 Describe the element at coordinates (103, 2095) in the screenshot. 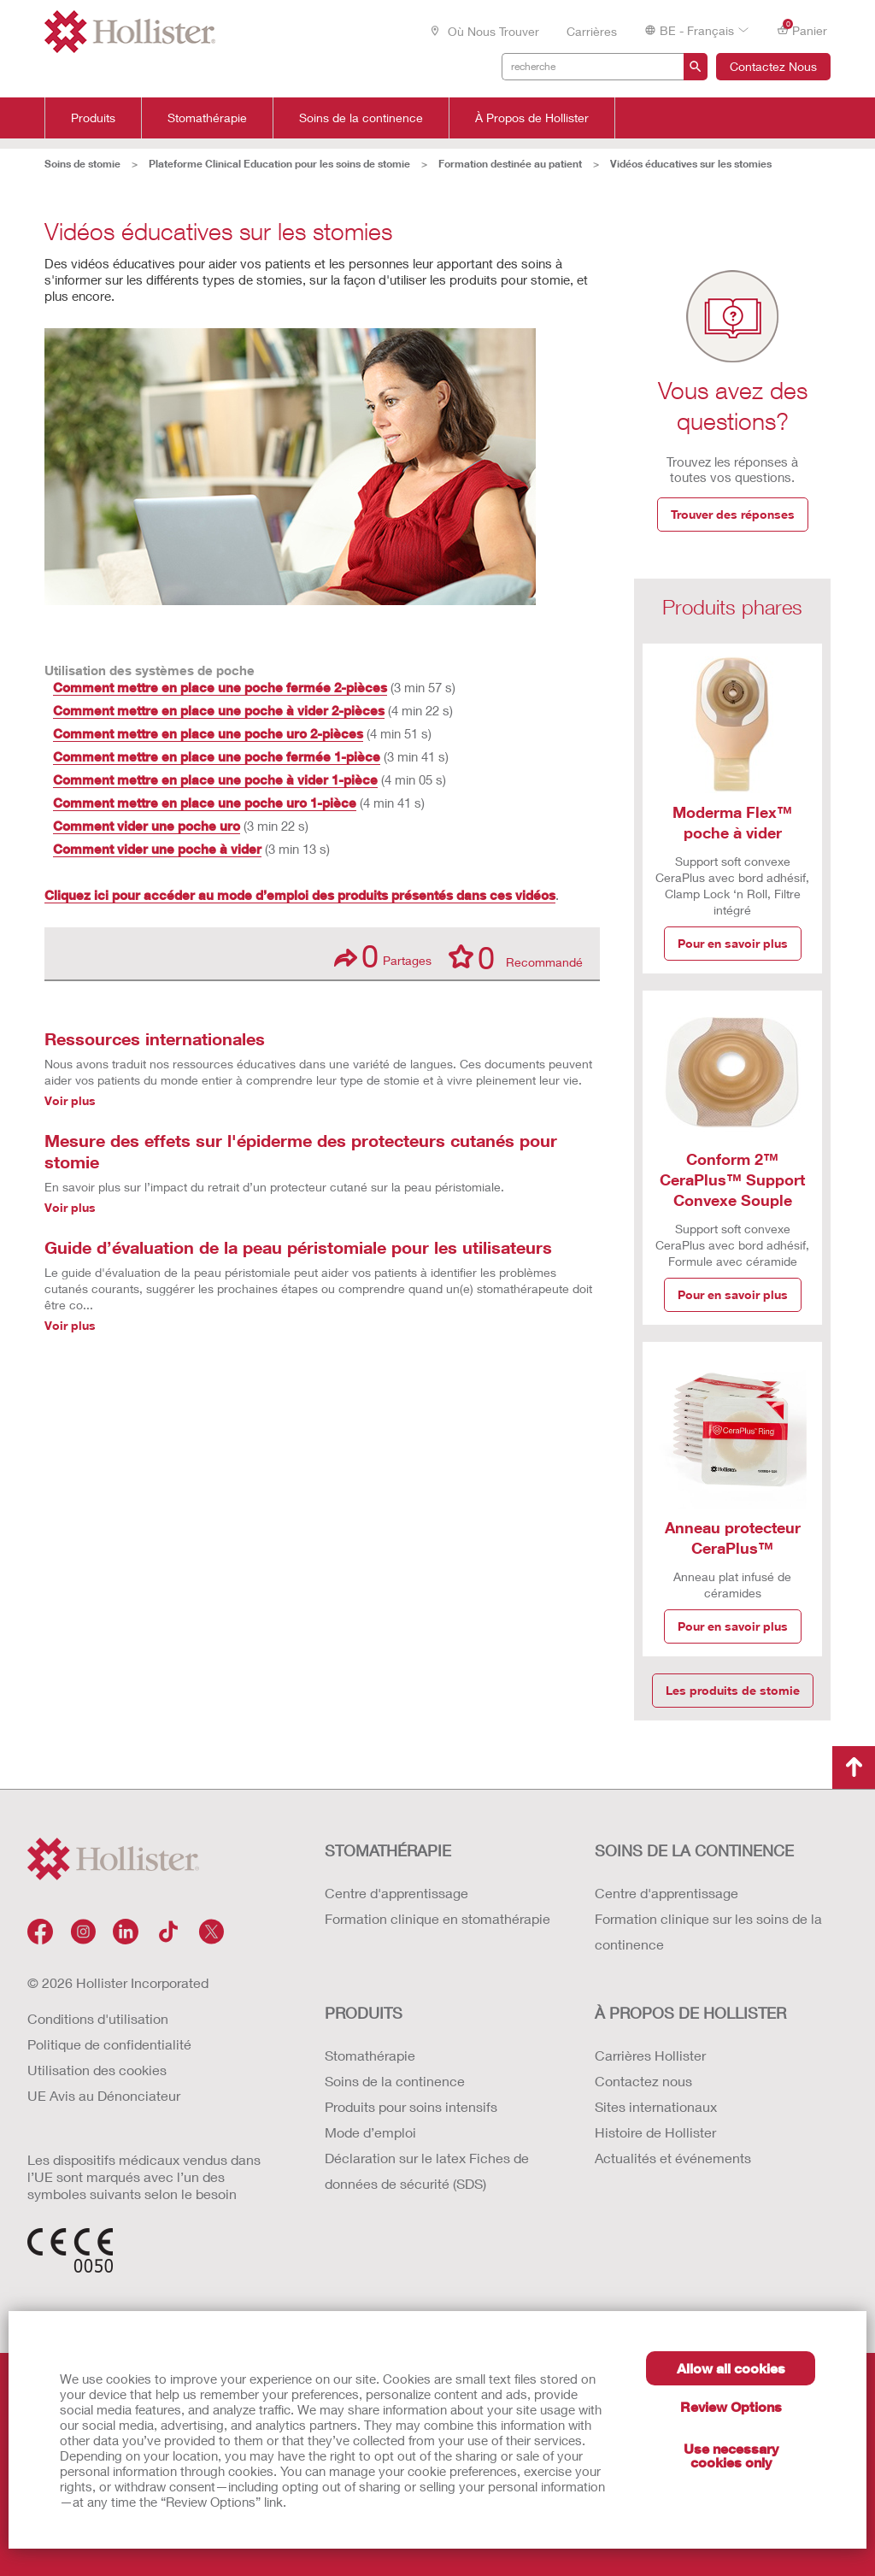

I see `UE Avis au Dénonciateur` at that location.